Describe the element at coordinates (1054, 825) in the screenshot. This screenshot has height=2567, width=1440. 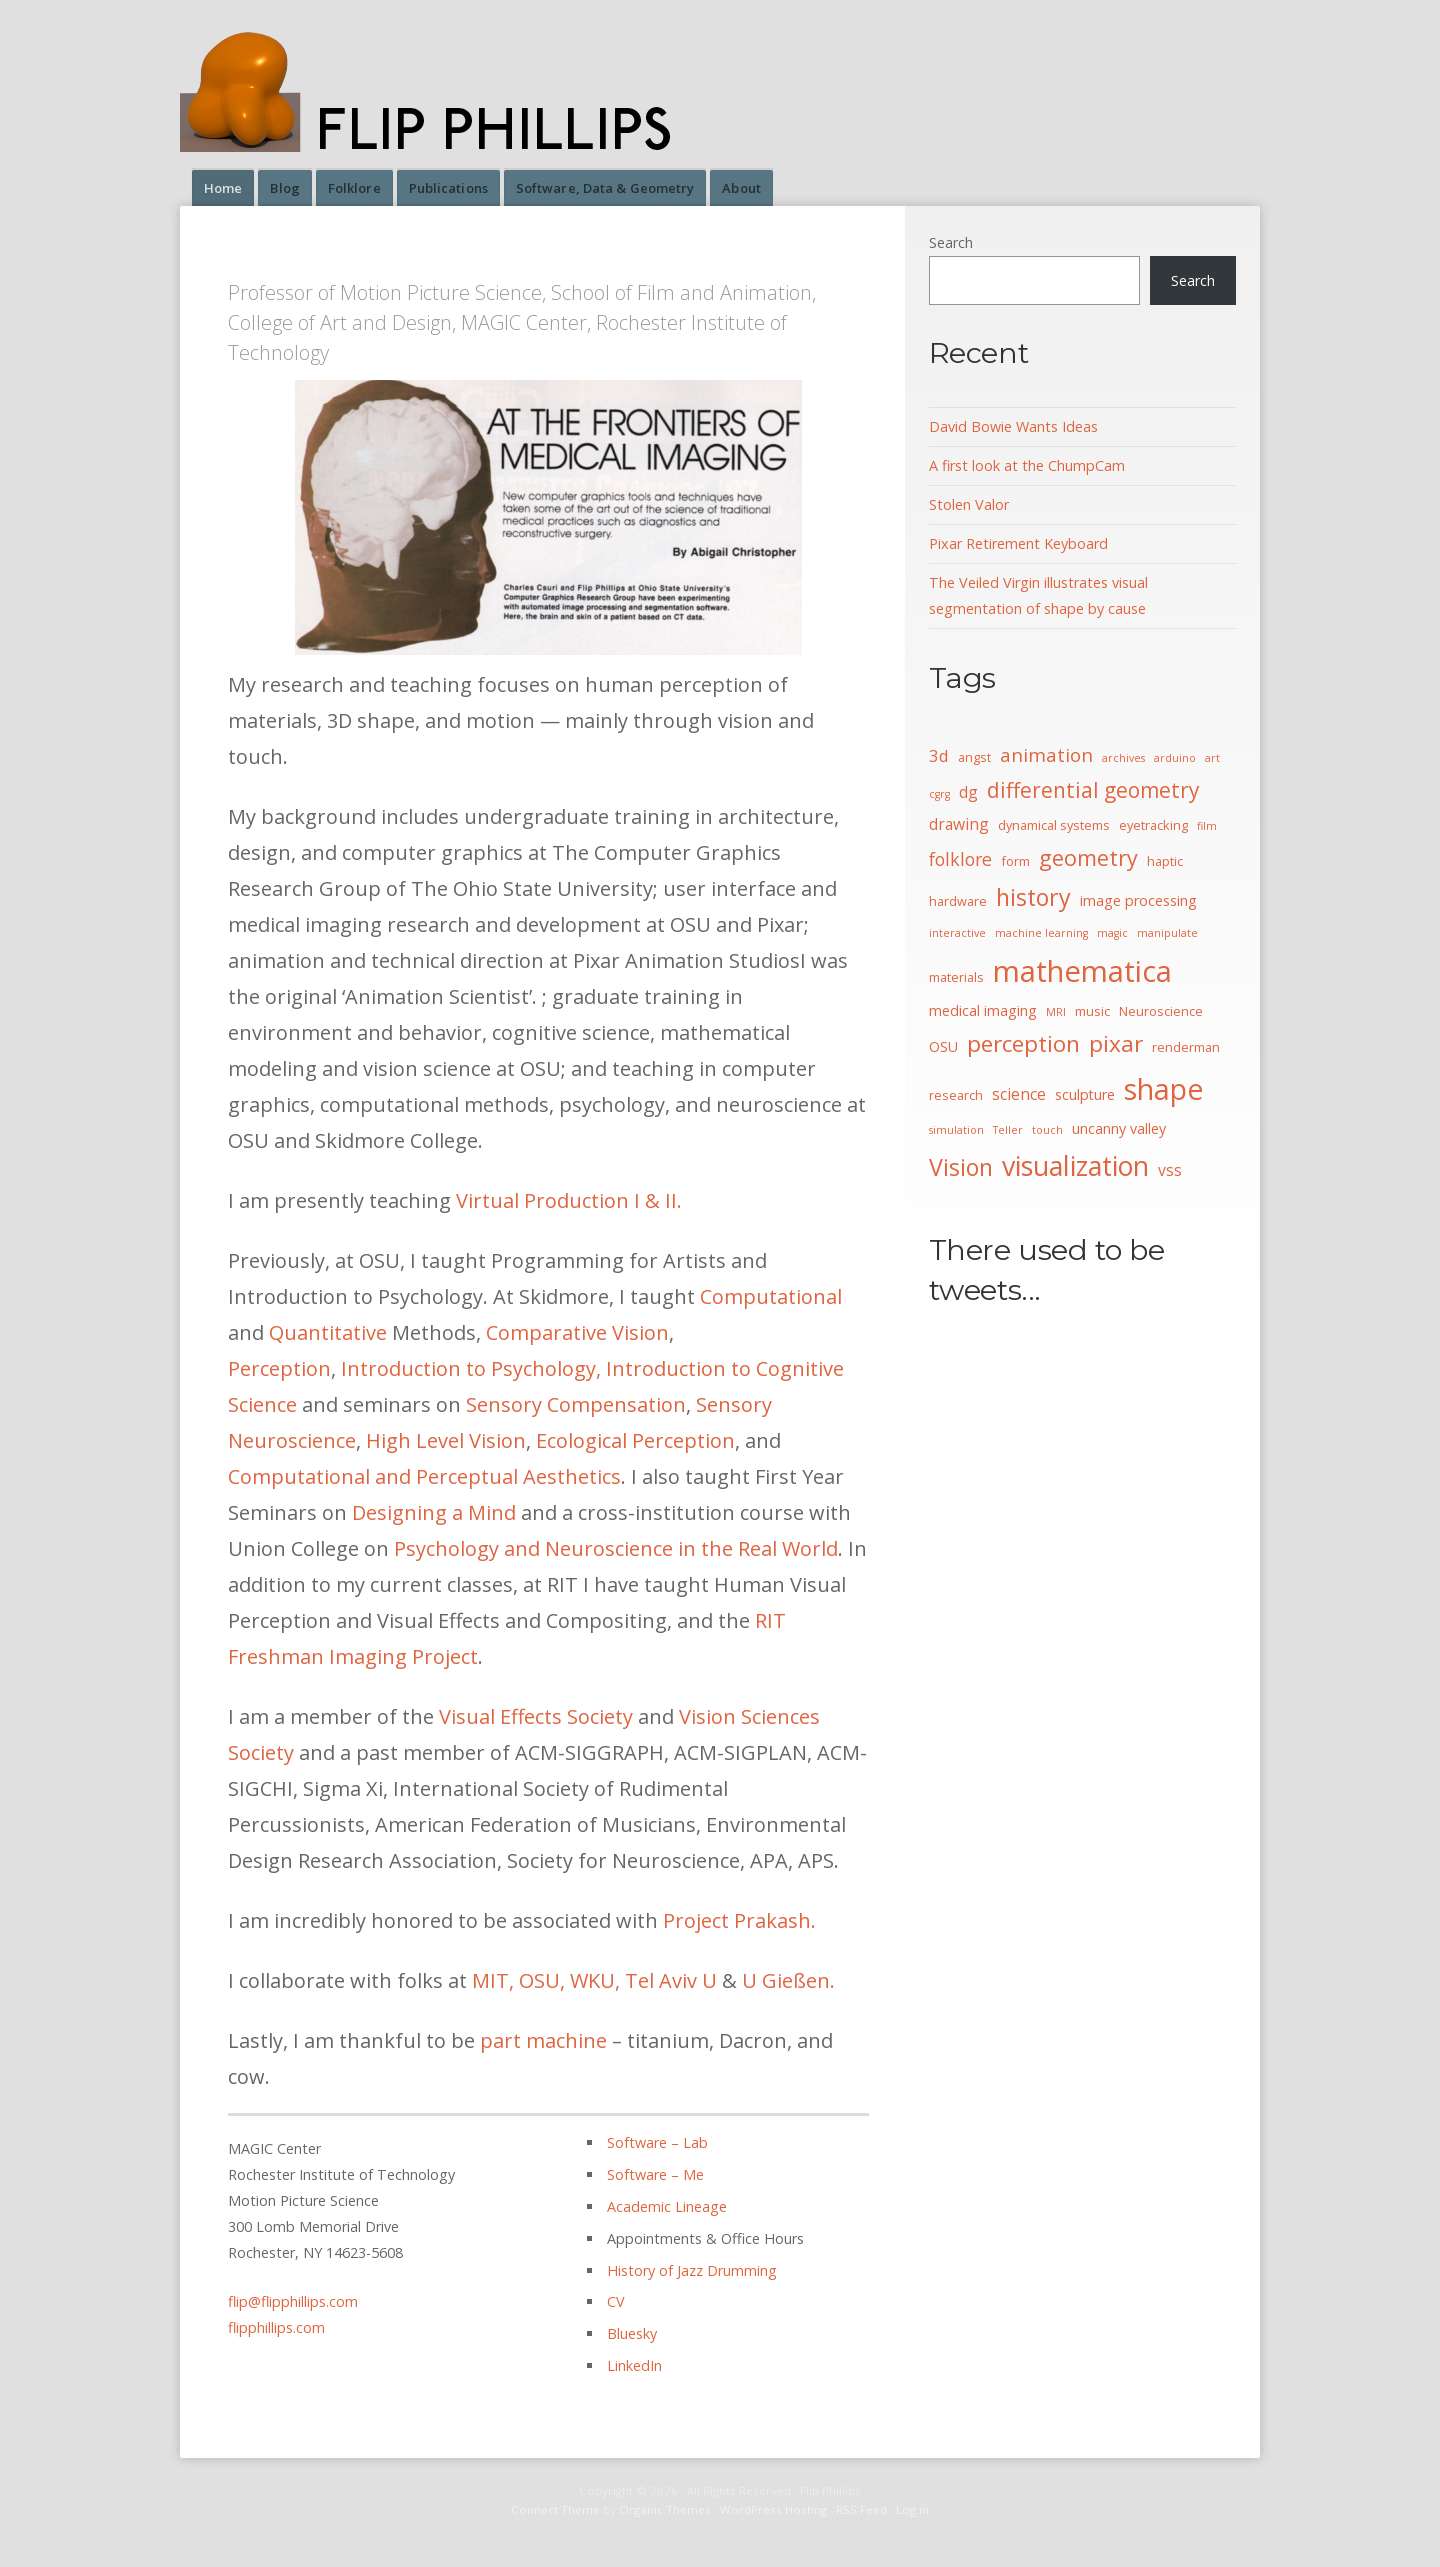
I see `dynamical systems [dynamical systems (4 items)]` at that location.